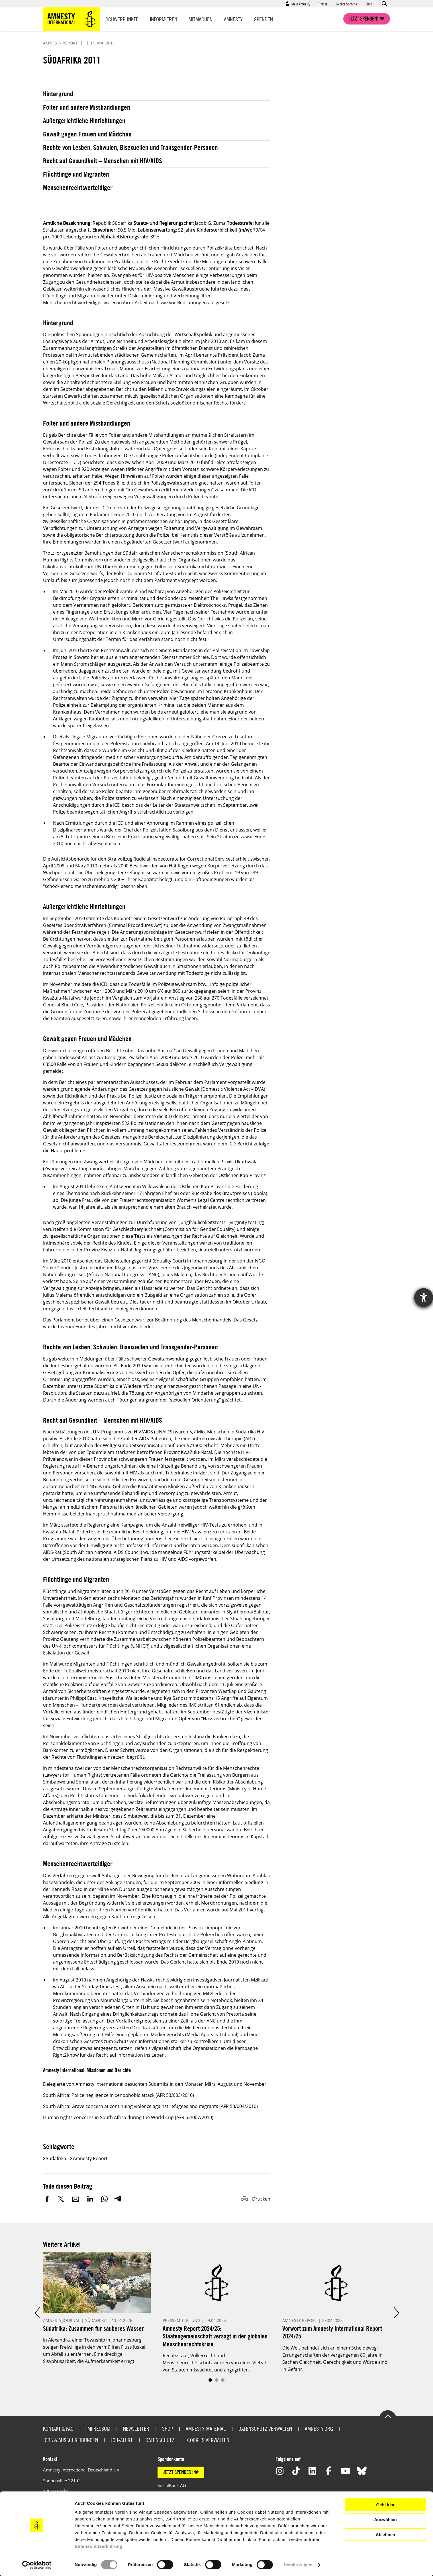  What do you see at coordinates (178, 2472) in the screenshot?
I see `JETZT SPENDEN!` at bounding box center [178, 2472].